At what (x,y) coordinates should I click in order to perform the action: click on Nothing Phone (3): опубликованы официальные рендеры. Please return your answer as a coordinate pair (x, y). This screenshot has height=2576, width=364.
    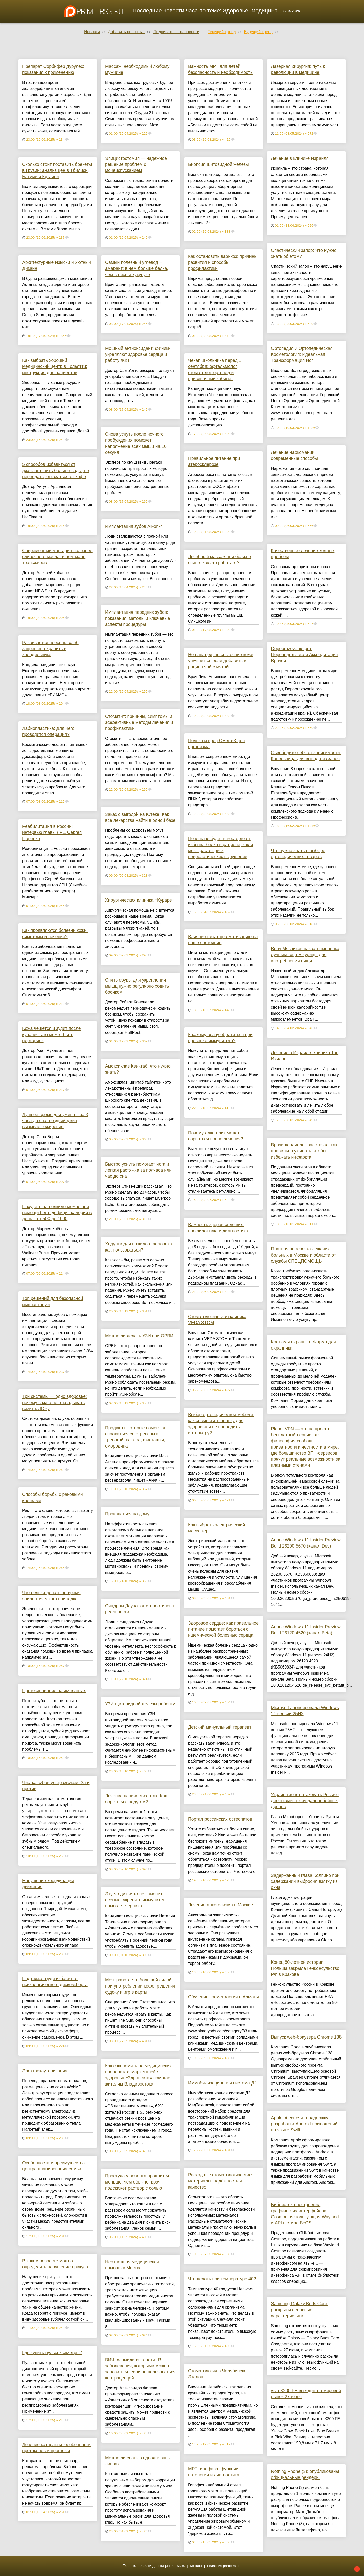
    Looking at the image, I should click on (305, 2474).